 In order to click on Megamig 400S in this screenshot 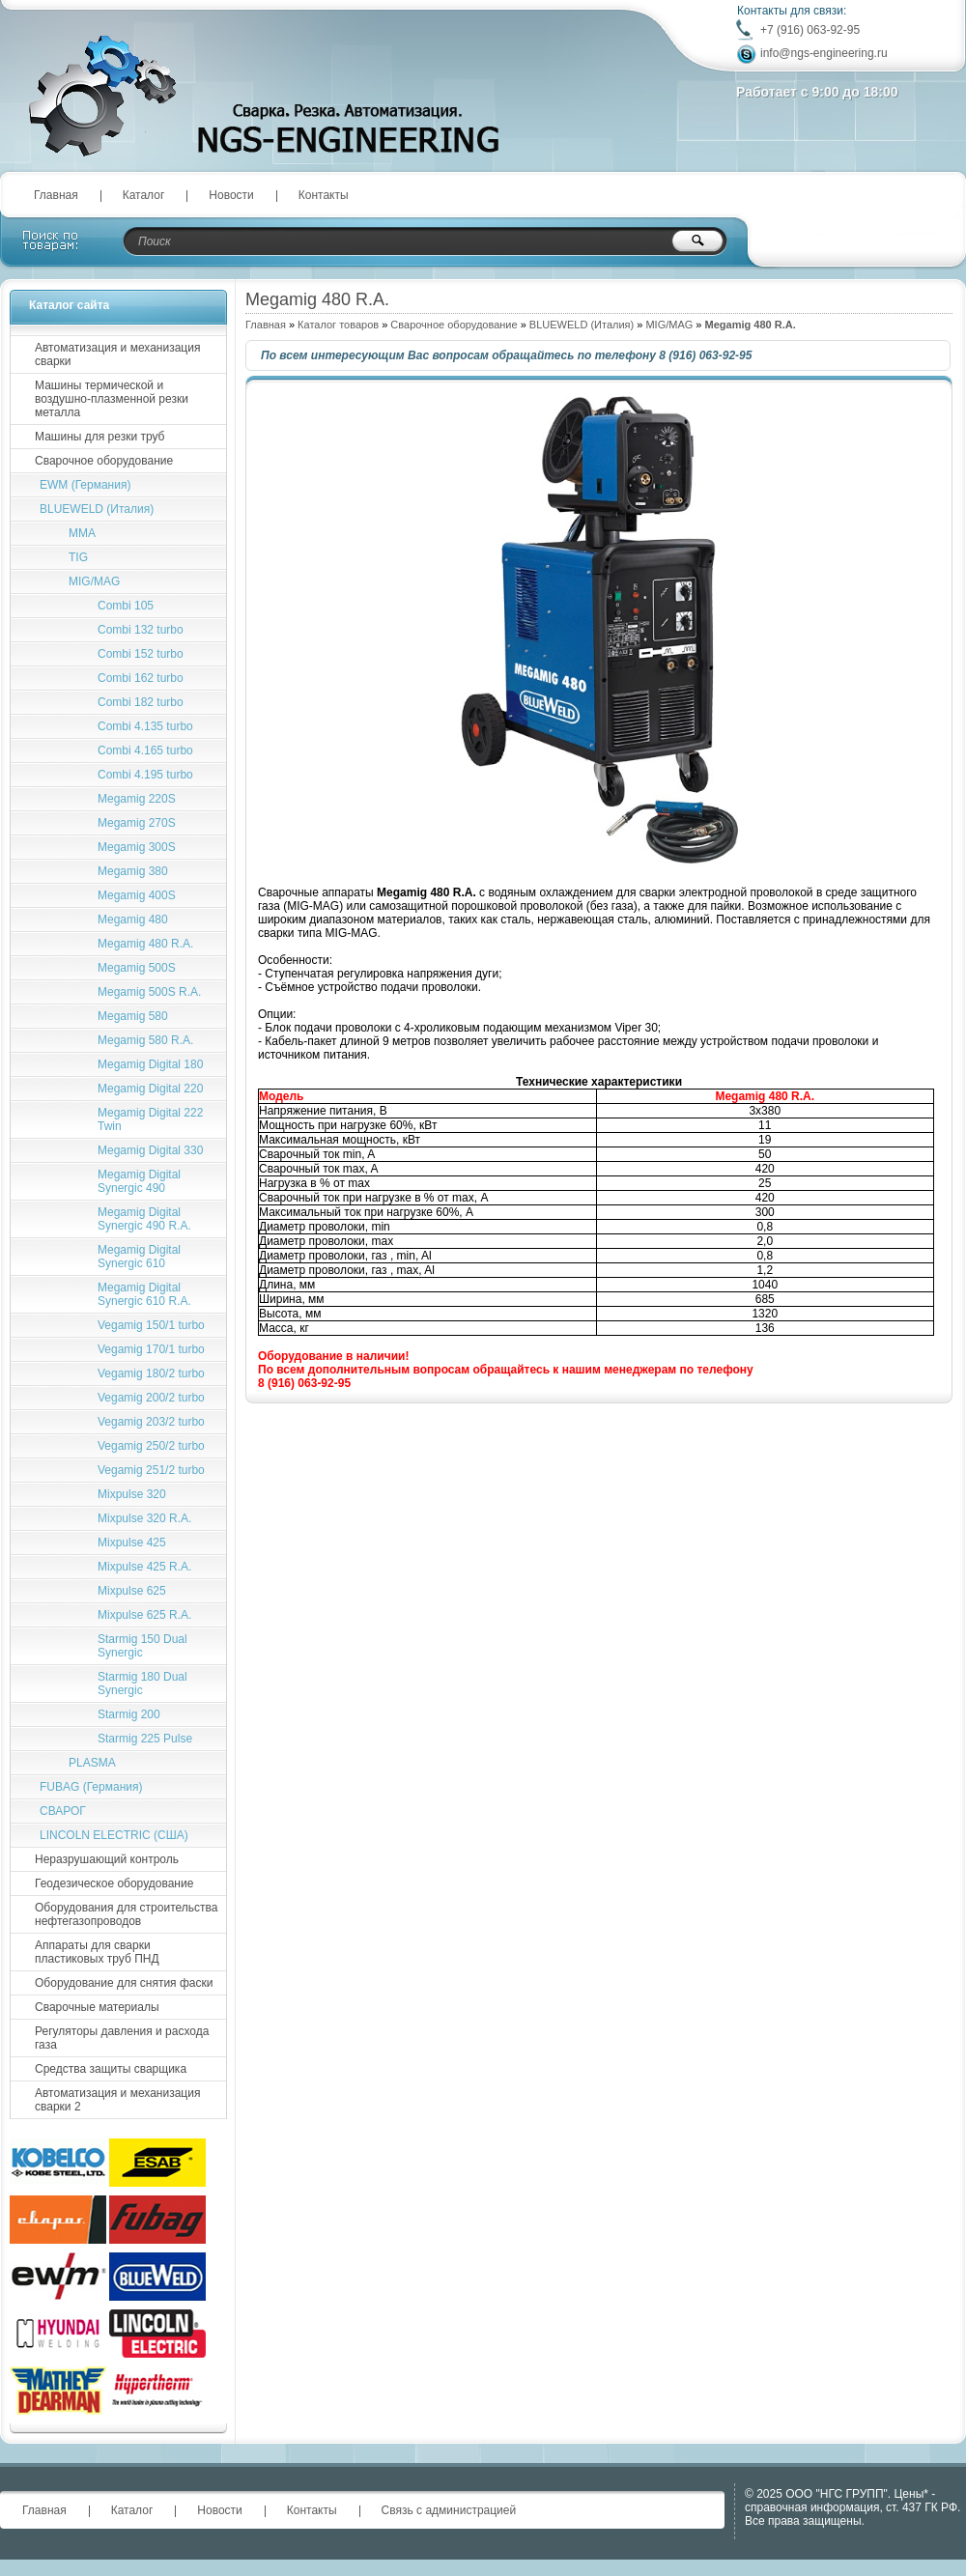, I will do `click(137, 895)`.